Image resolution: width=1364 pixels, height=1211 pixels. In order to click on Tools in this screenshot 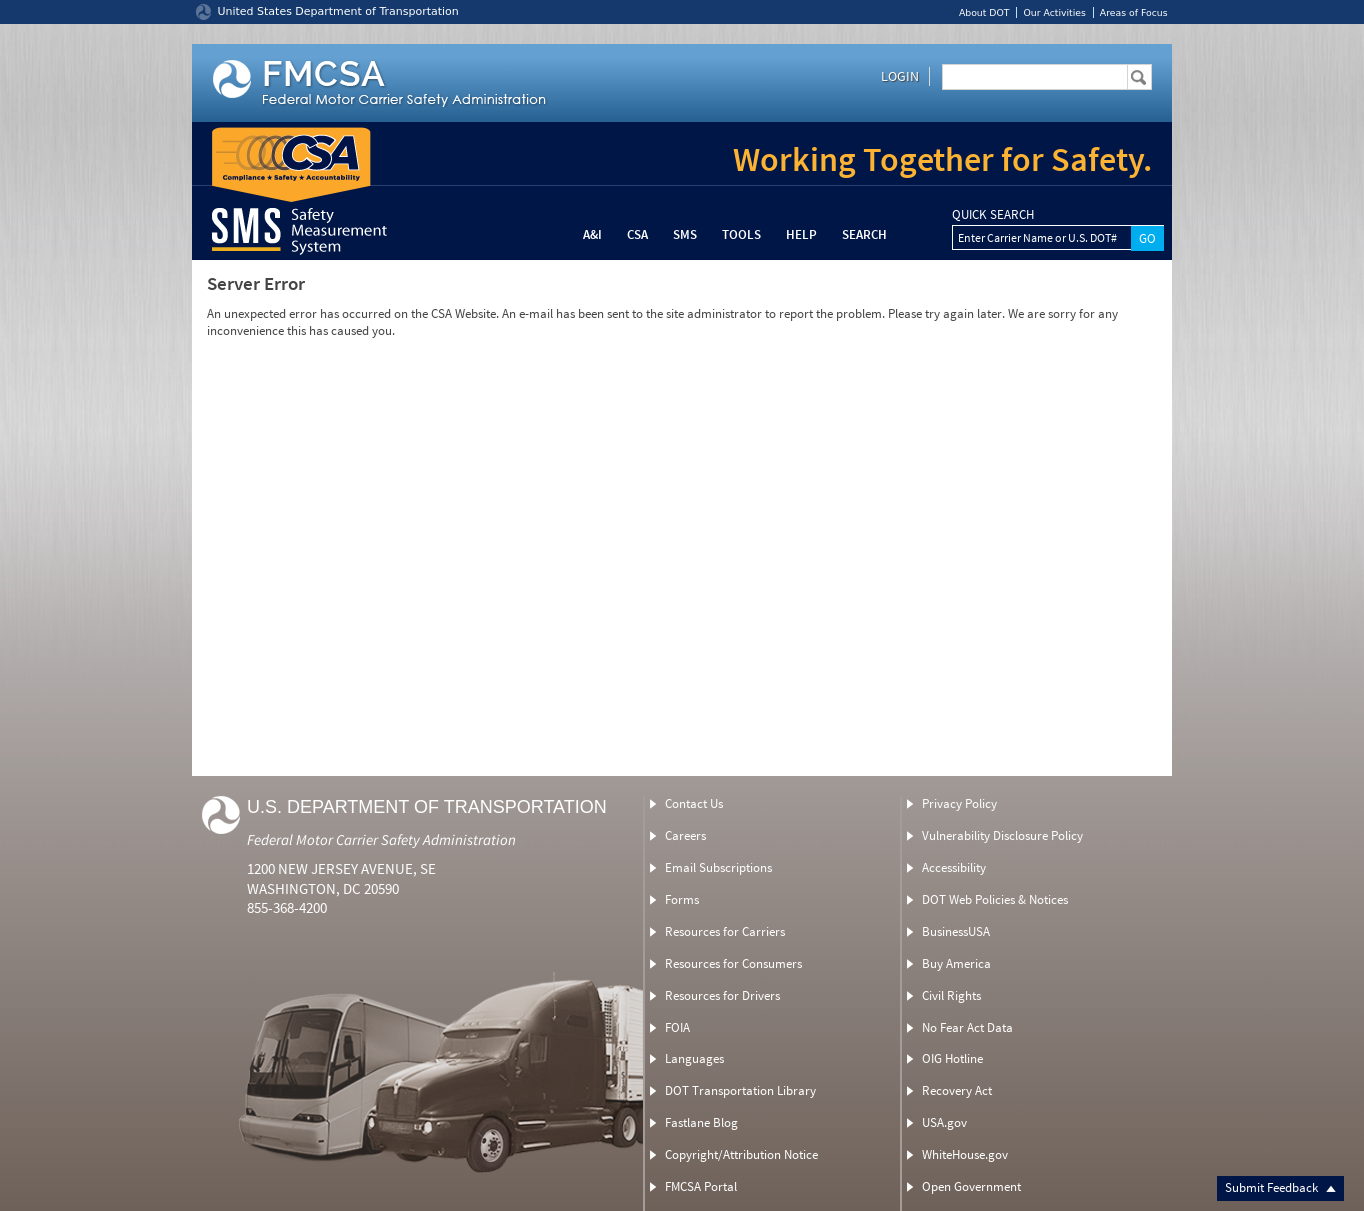, I will do `click(741, 234)`.